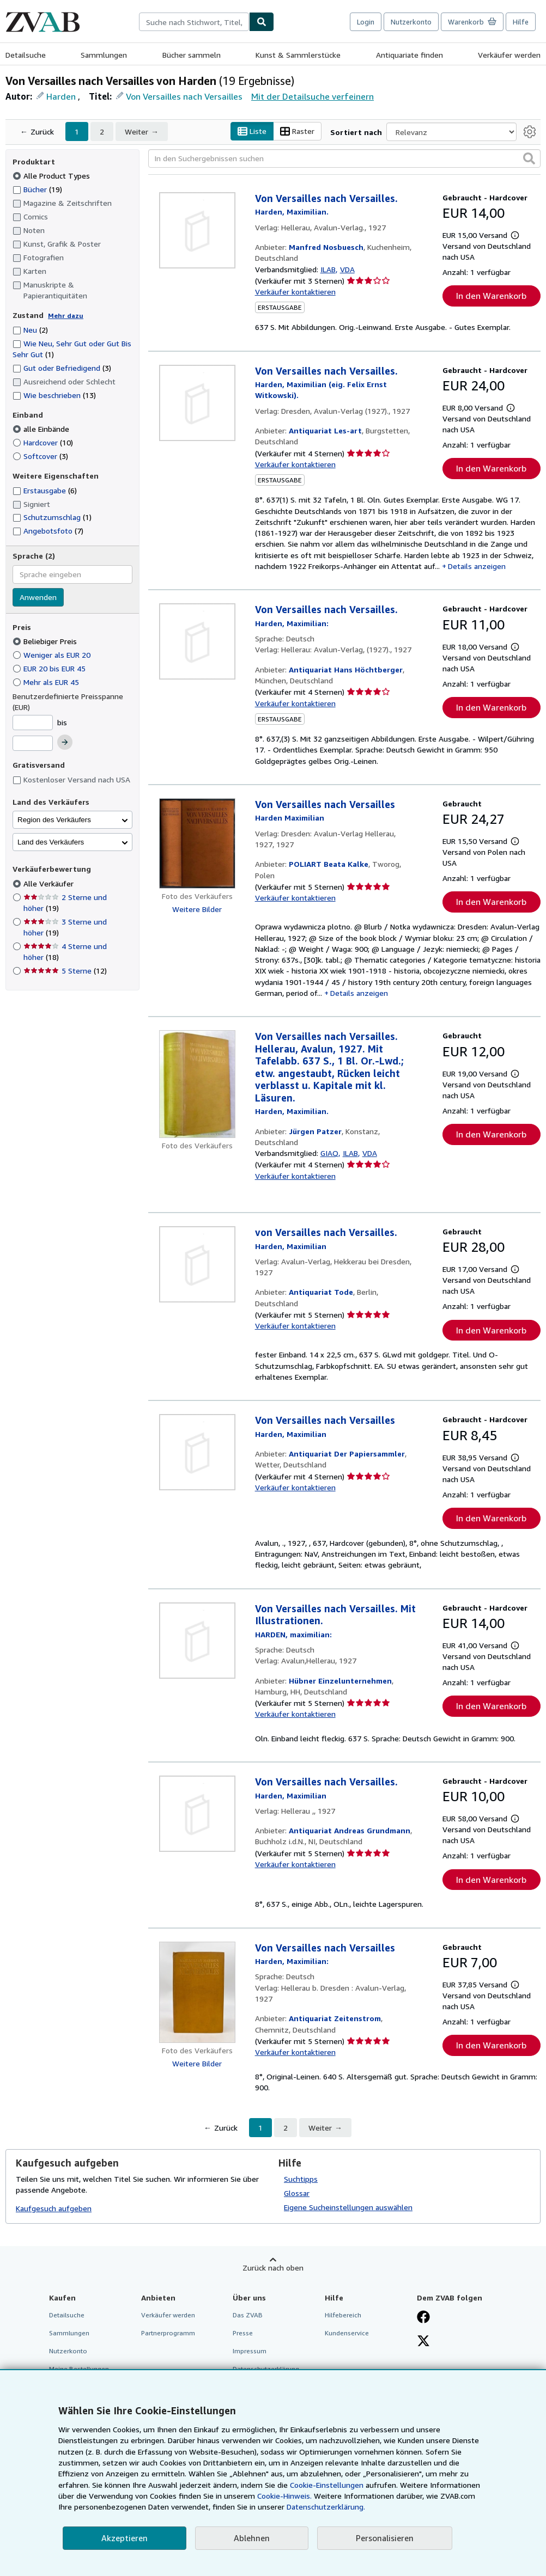 The image size is (546, 2576). I want to click on GIAQ, so click(329, 1153).